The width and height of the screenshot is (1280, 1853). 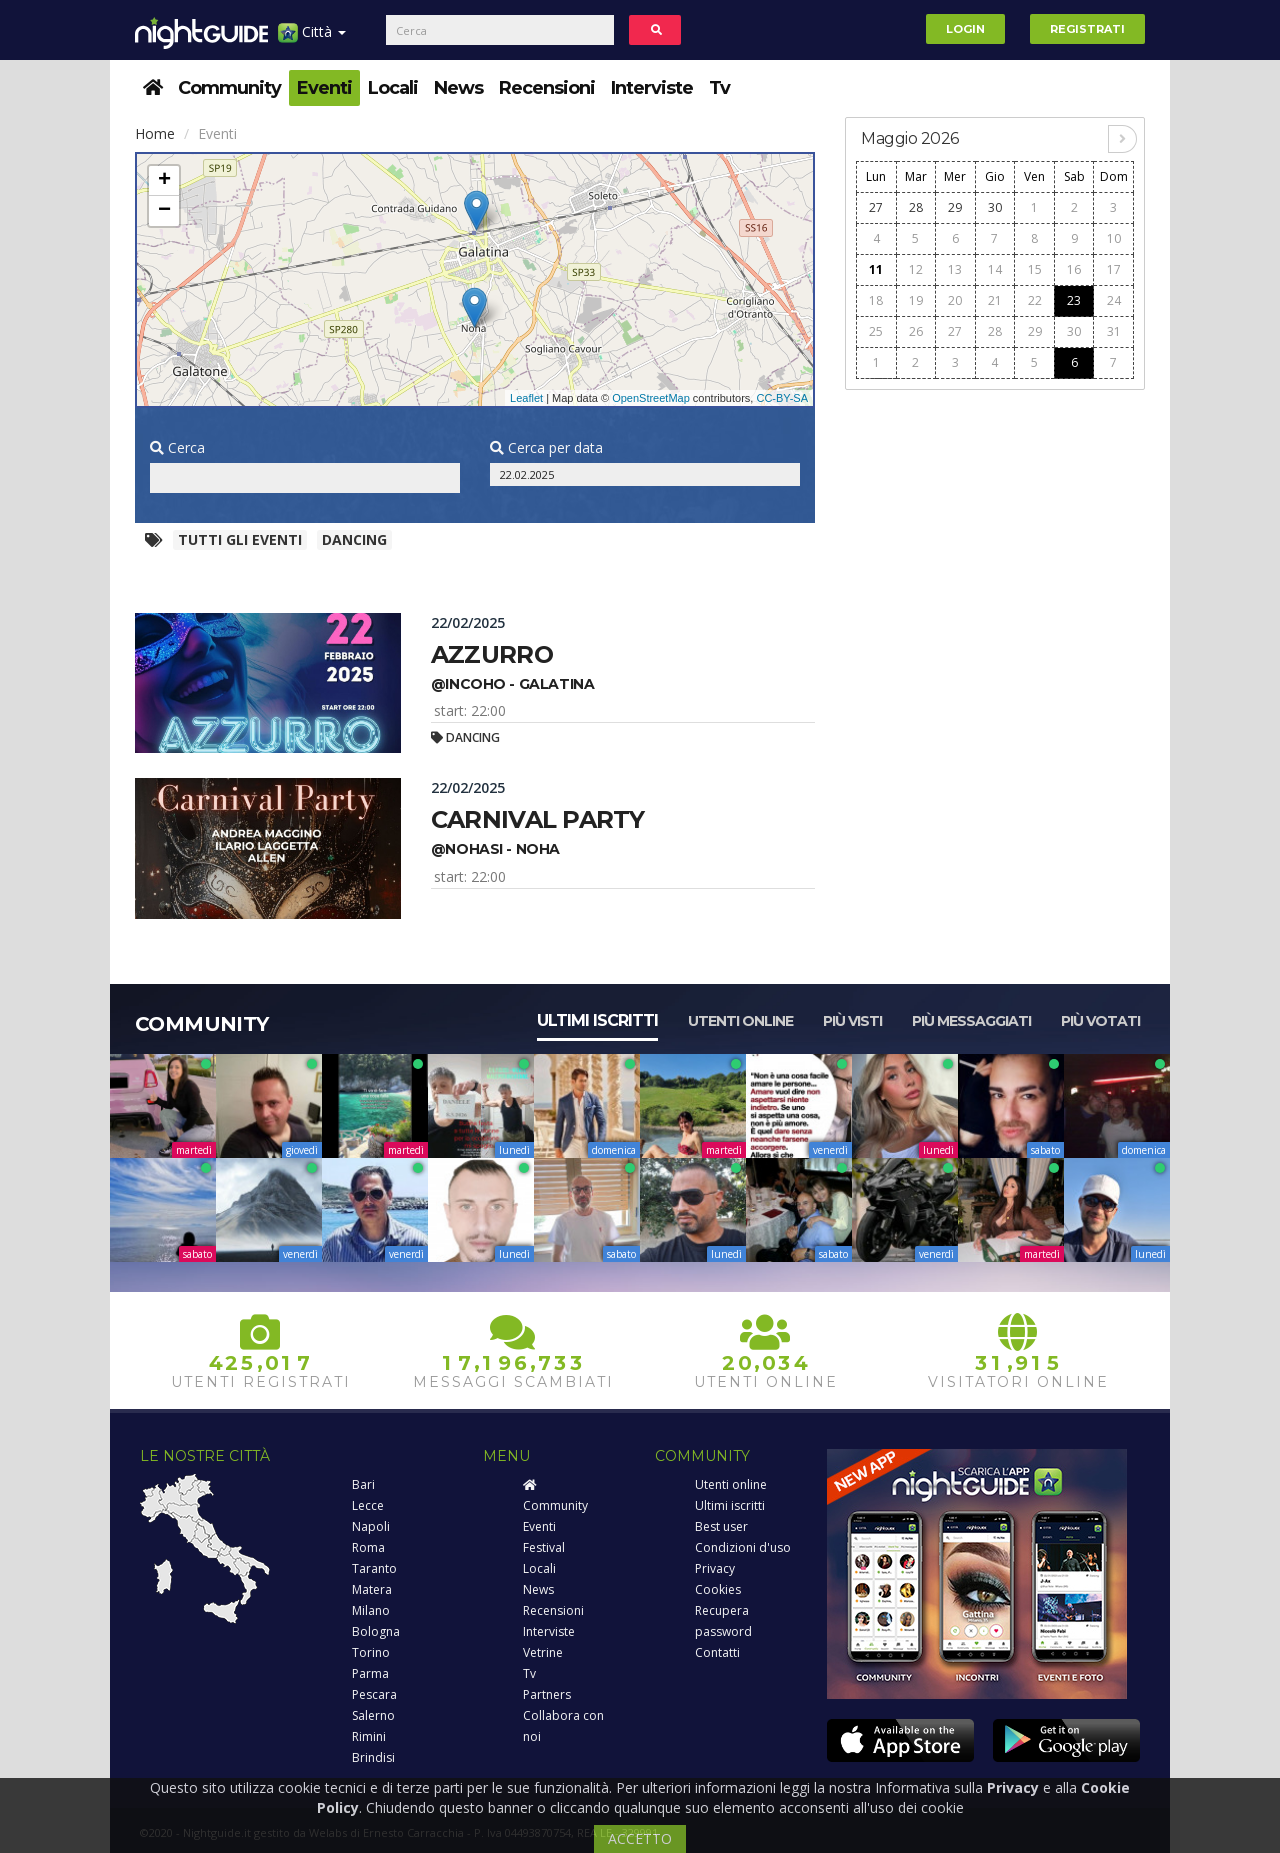 I want to click on 18, so click(x=876, y=300).